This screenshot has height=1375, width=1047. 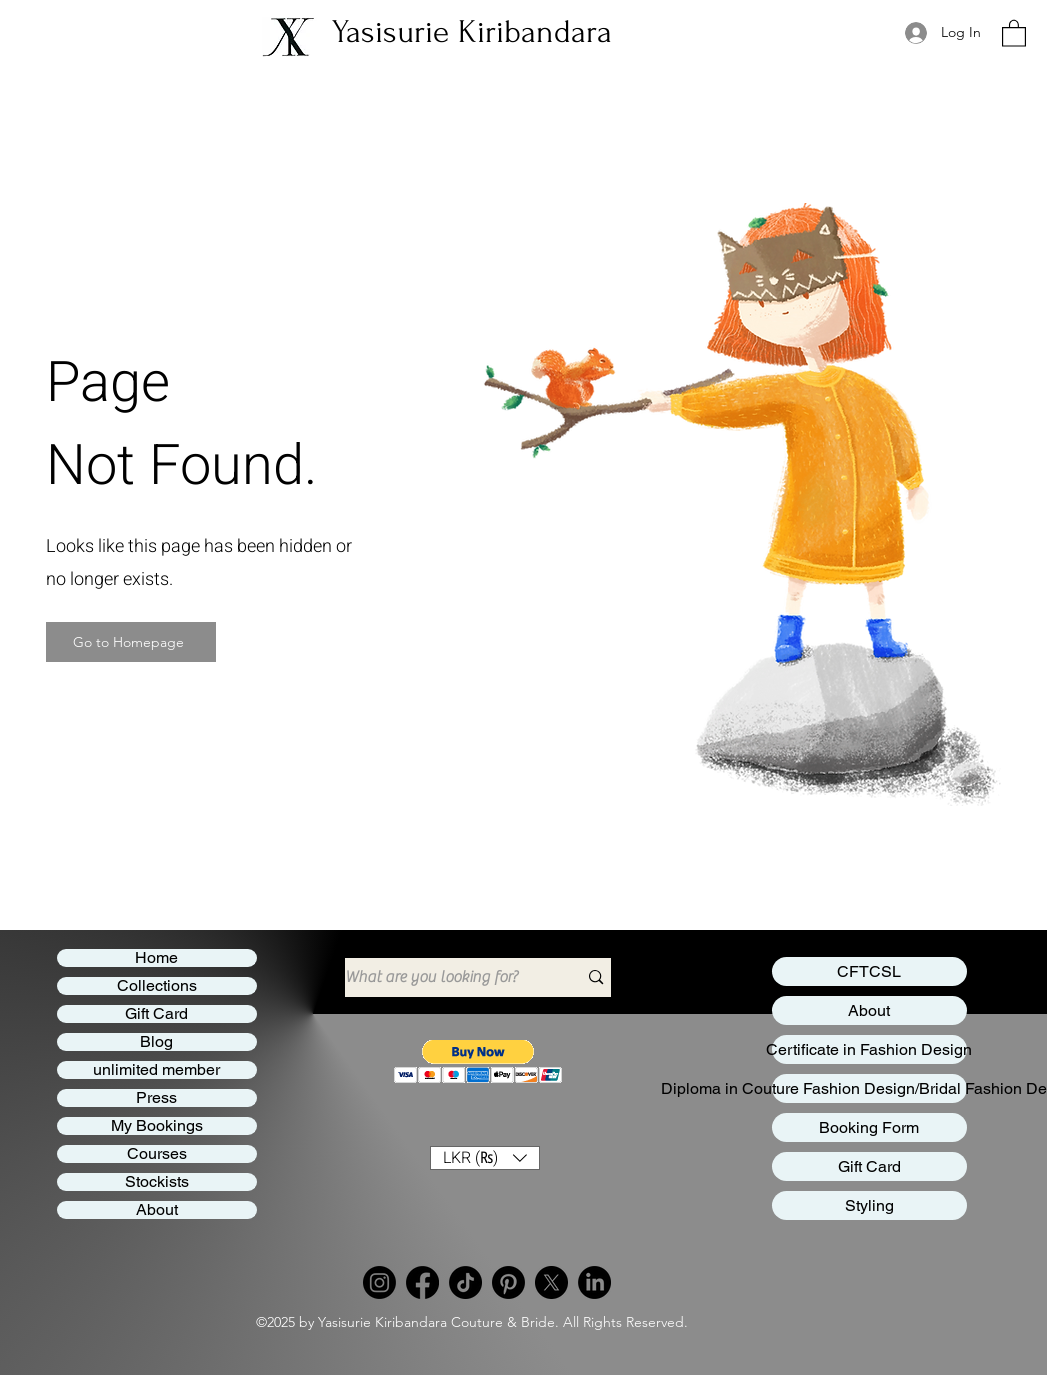 I want to click on [Instagram], so click(x=379, y=1282).